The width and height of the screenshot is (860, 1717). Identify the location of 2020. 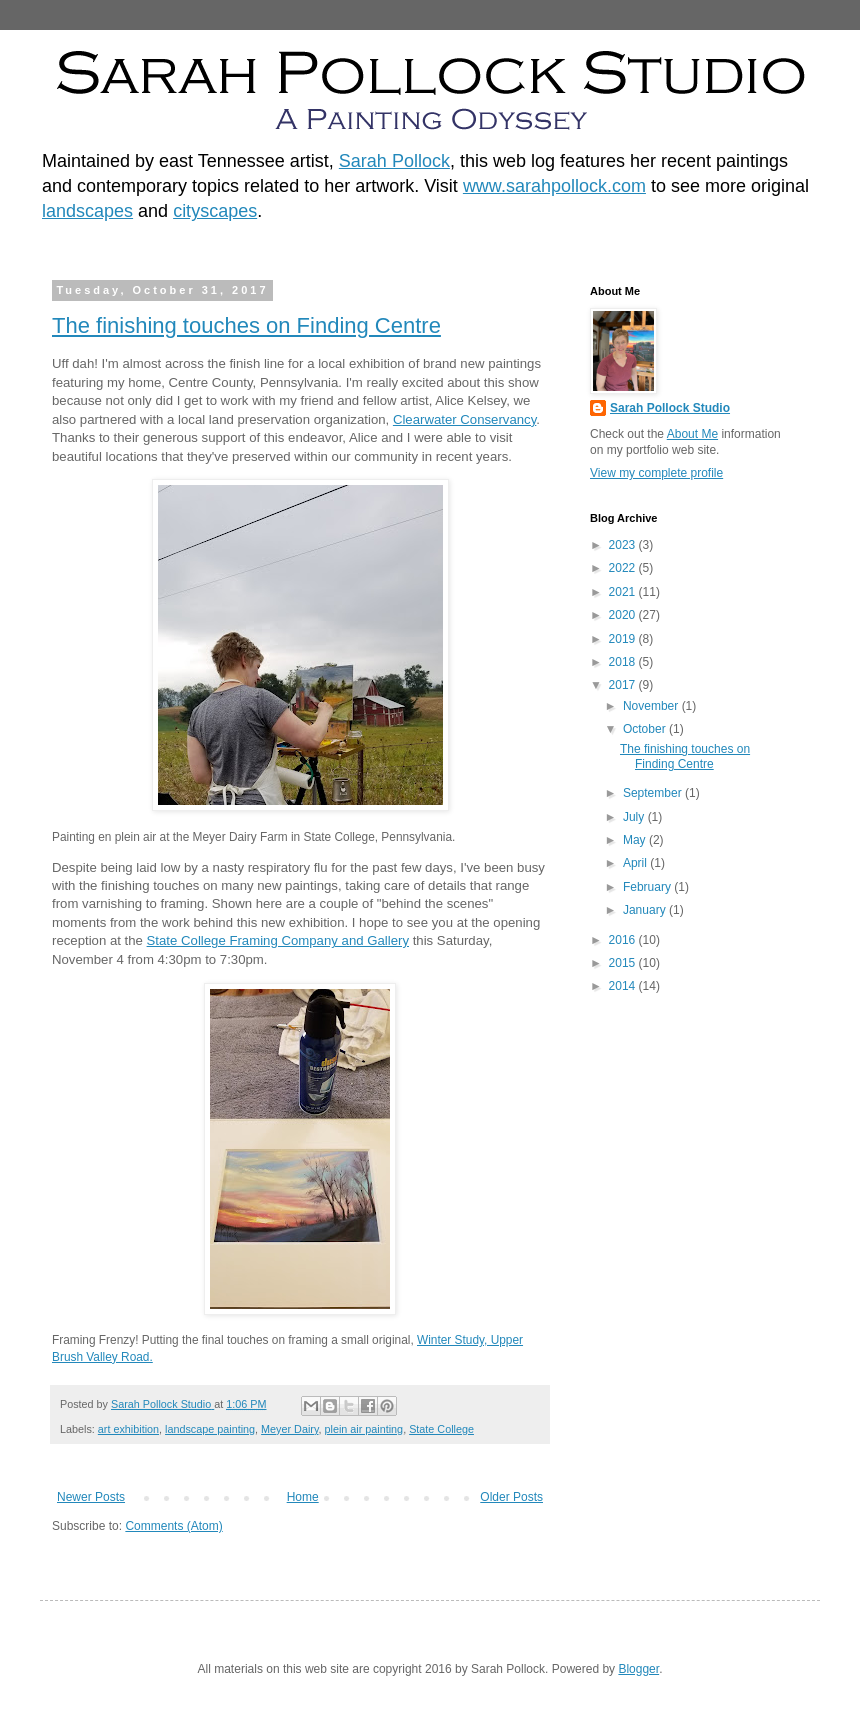
(624, 615).